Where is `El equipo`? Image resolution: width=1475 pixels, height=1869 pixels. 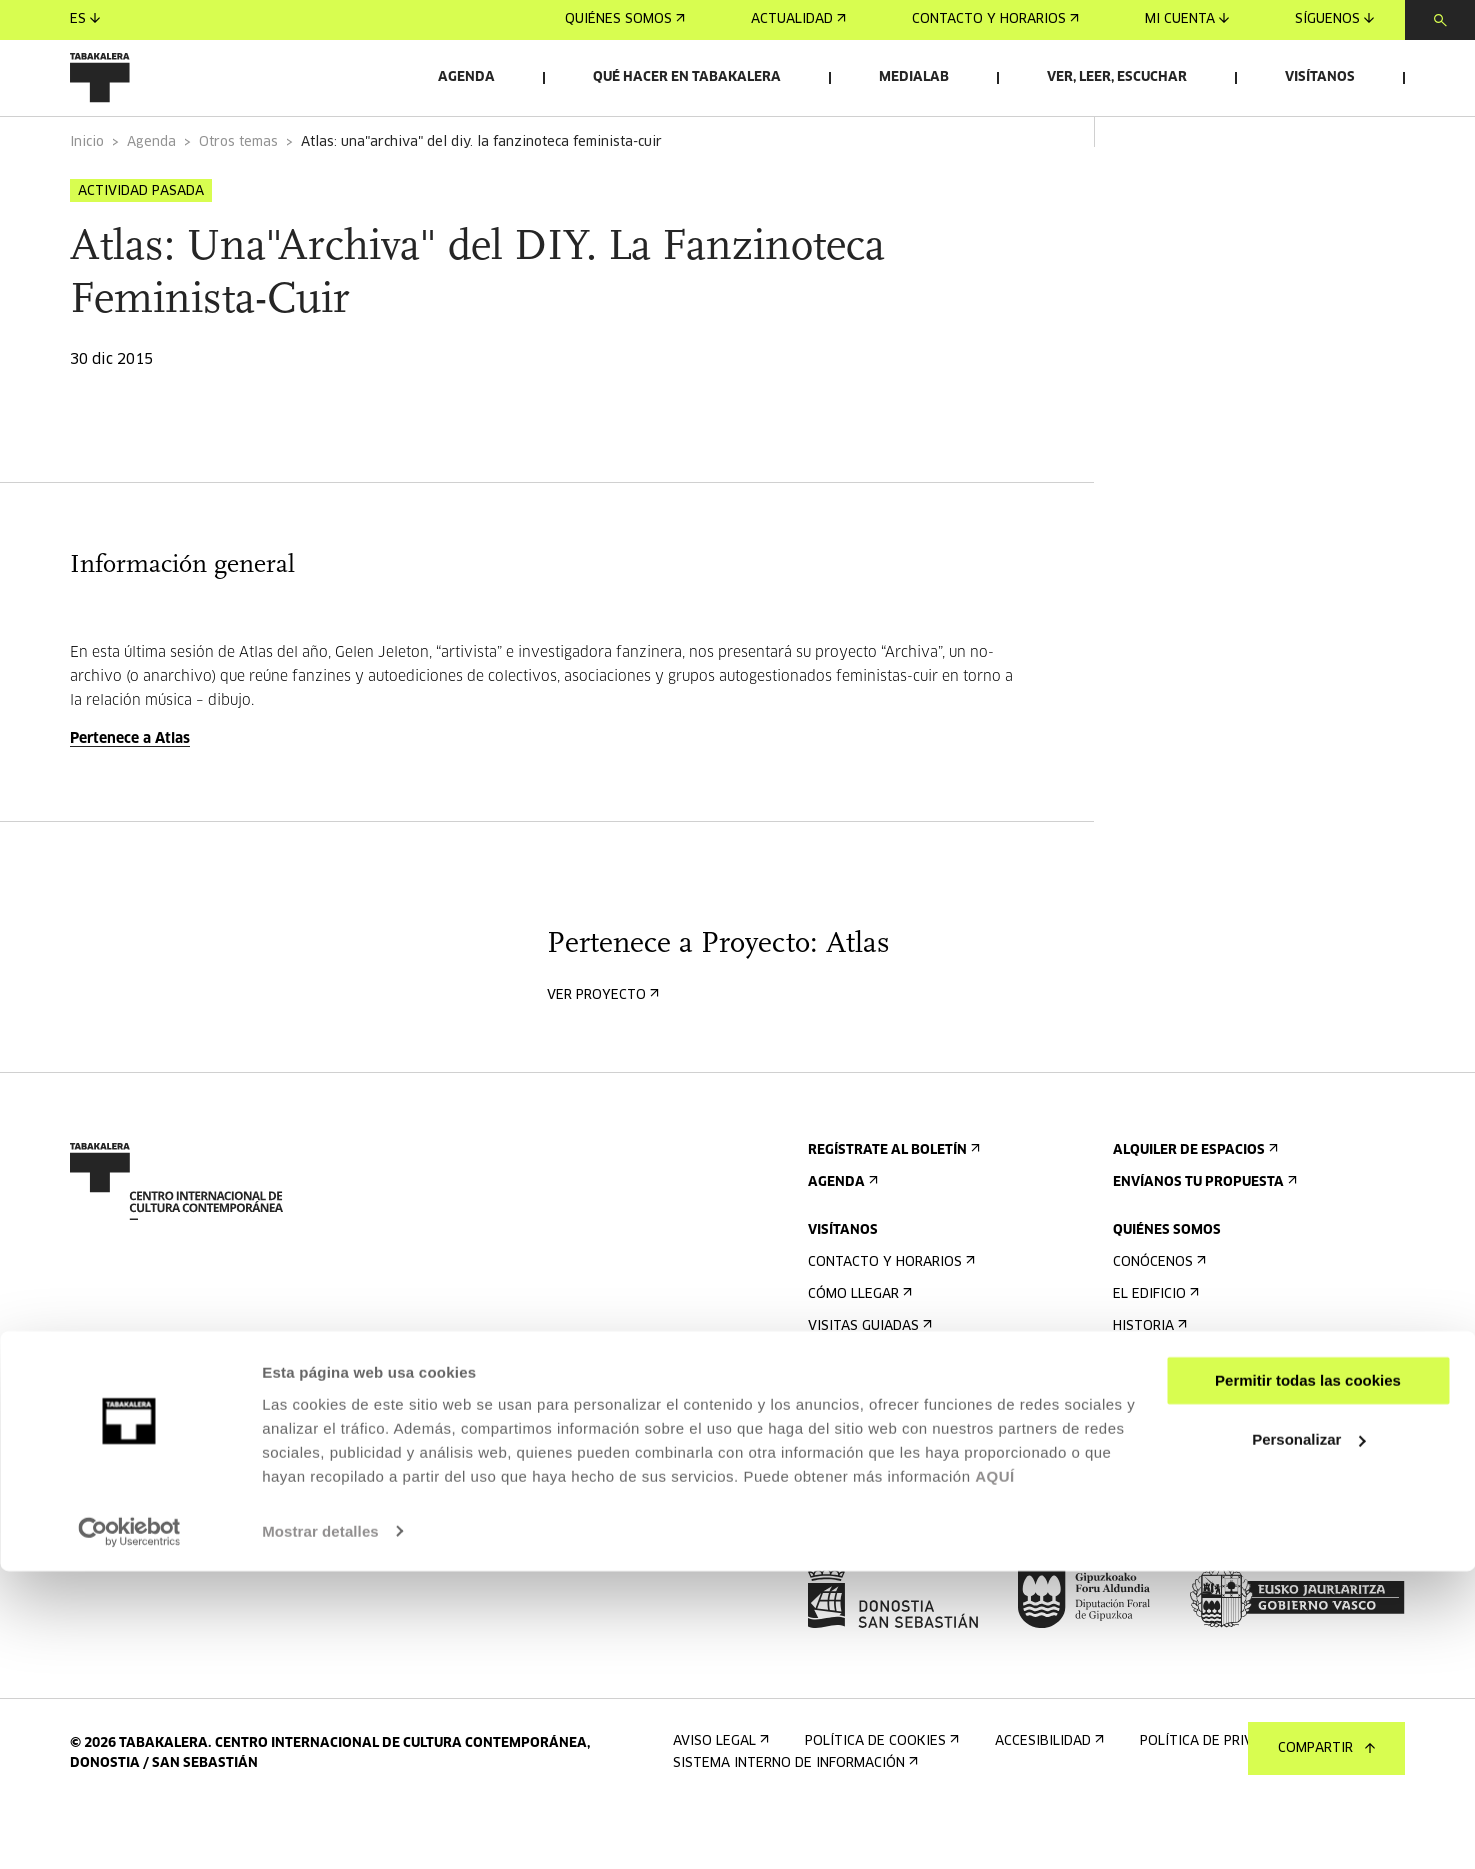 El equipo is located at coordinates (1151, 1446).